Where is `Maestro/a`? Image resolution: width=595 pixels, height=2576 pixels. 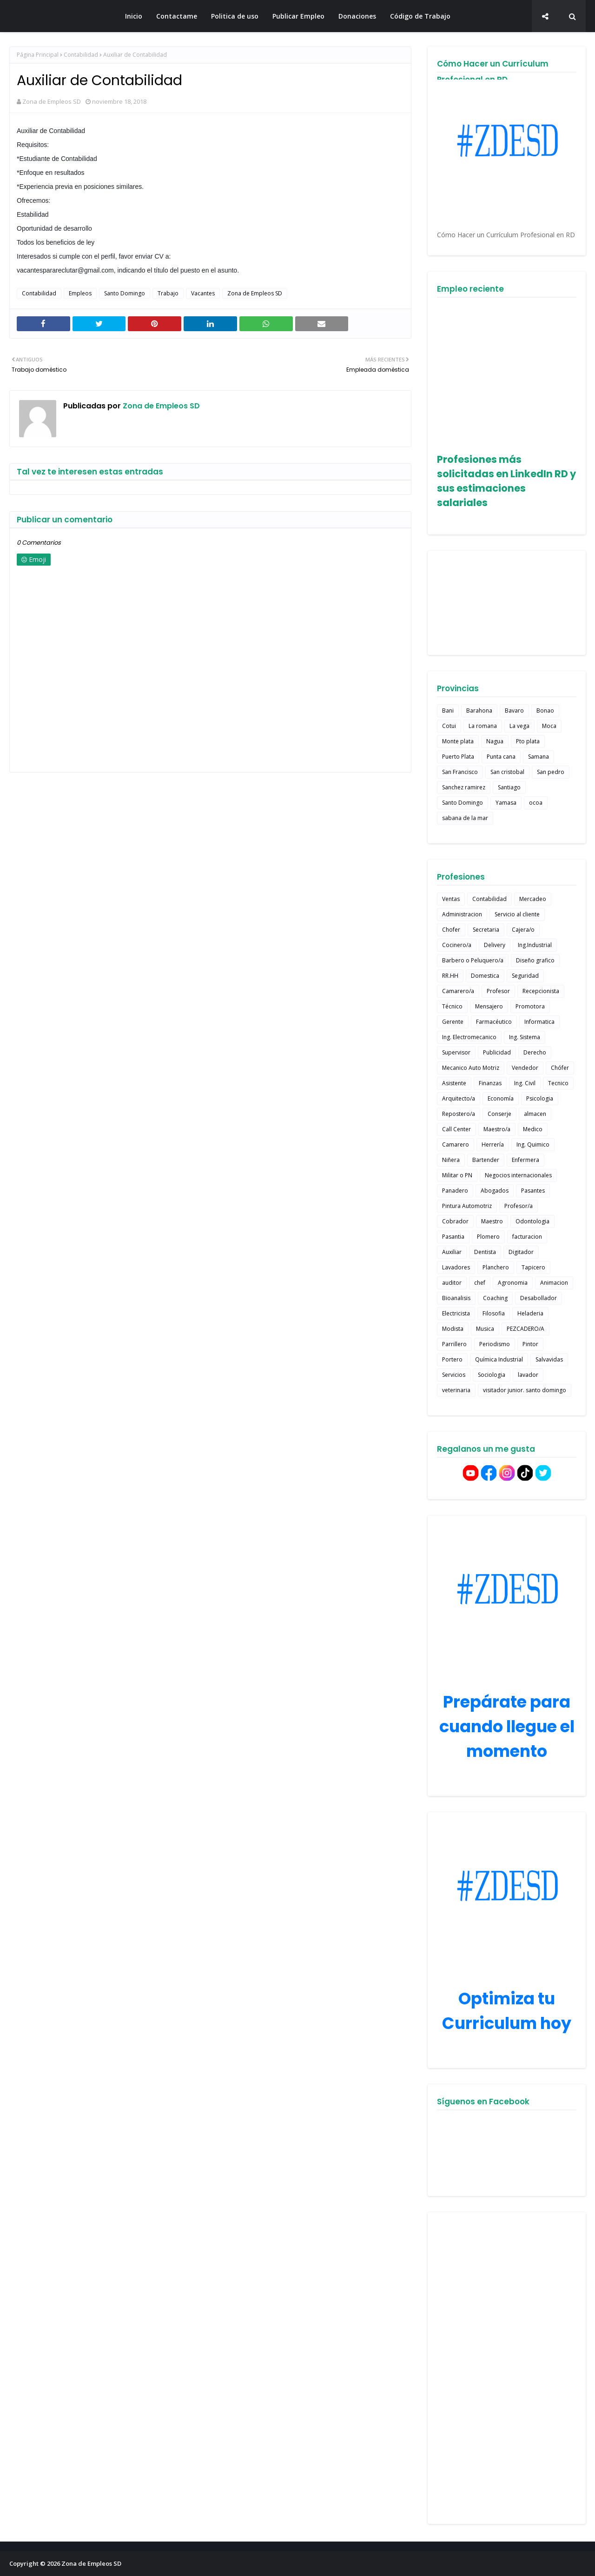
Maestro/a is located at coordinates (496, 1129).